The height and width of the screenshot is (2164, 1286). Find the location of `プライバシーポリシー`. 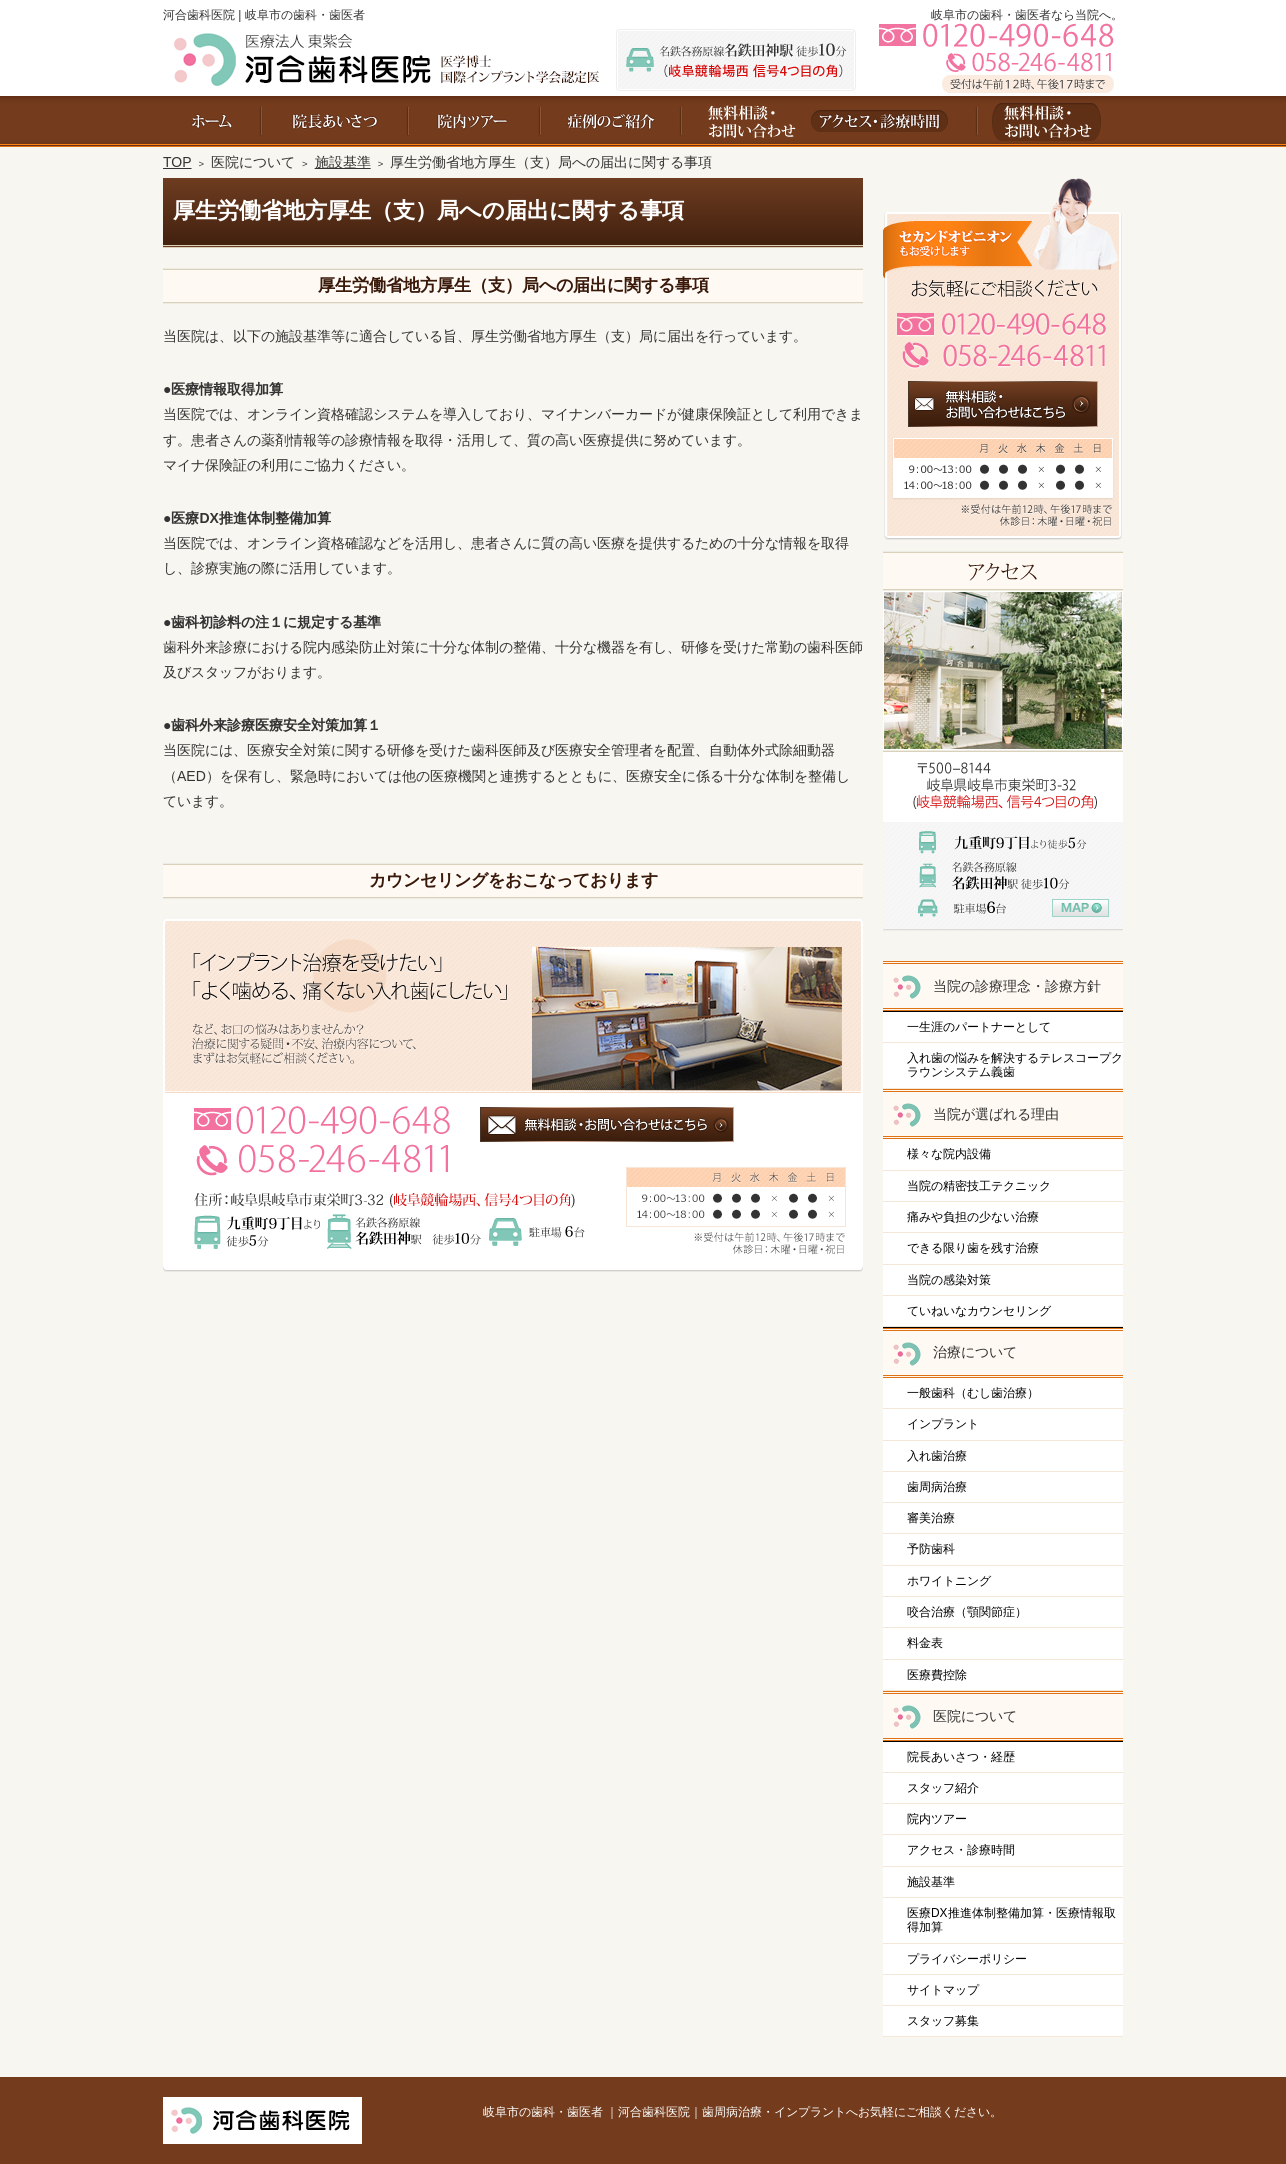

プライバシーポリシー is located at coordinates (967, 1959).